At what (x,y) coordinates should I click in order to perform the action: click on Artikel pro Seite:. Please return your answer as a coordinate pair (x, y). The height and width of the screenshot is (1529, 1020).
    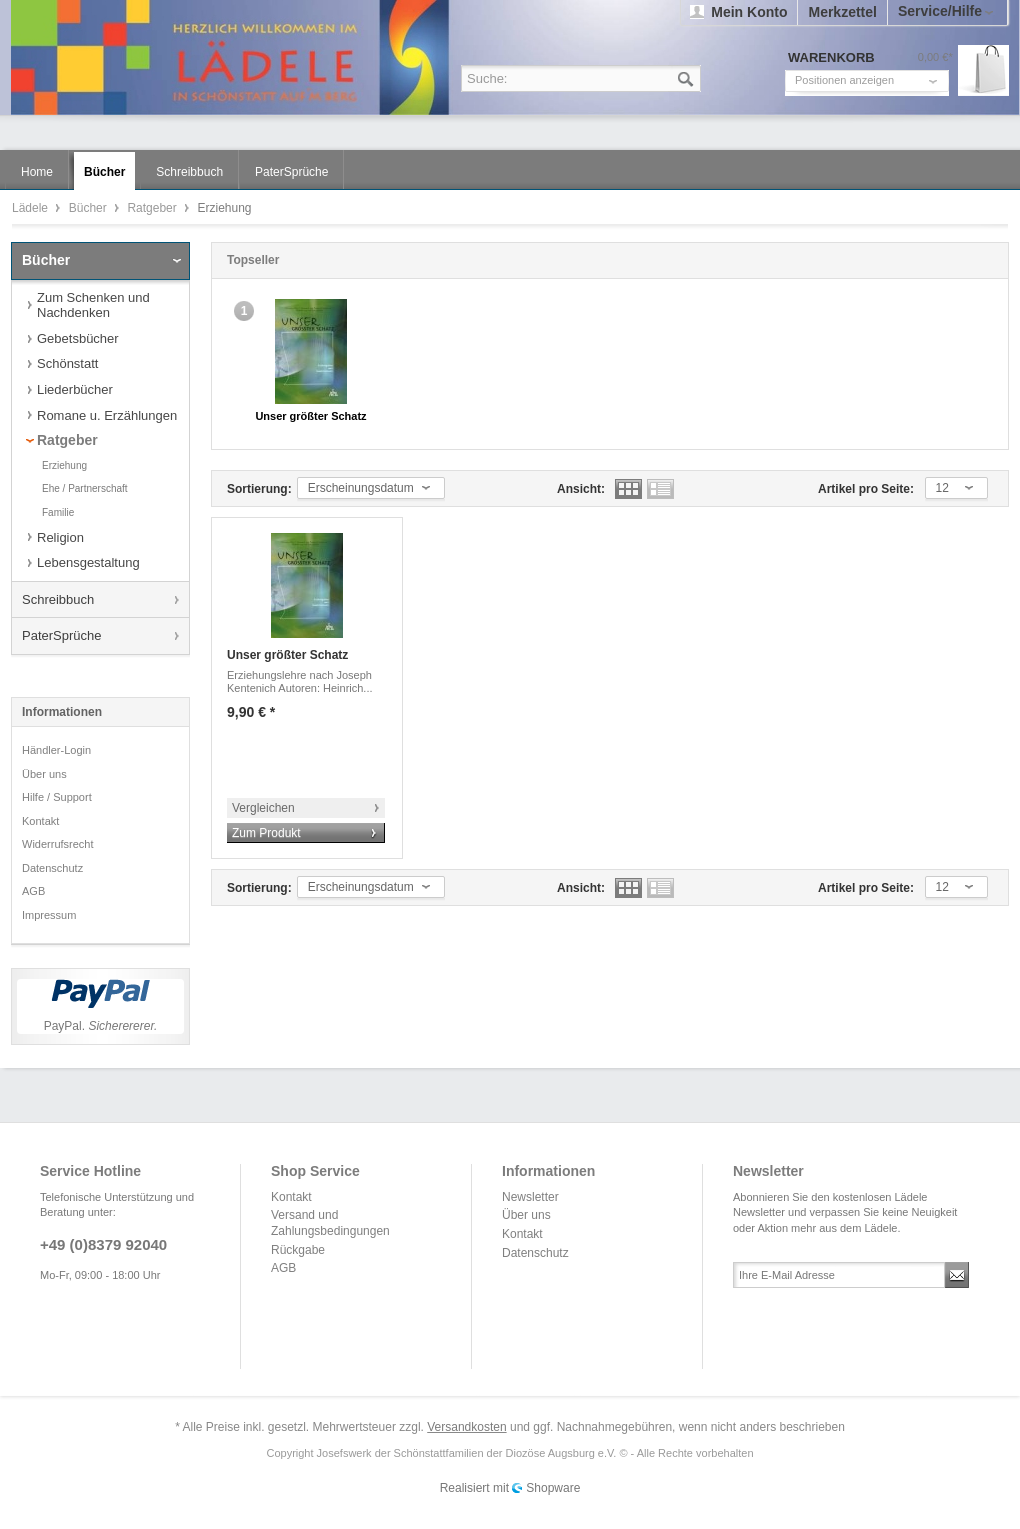
    Looking at the image, I should click on (866, 489).